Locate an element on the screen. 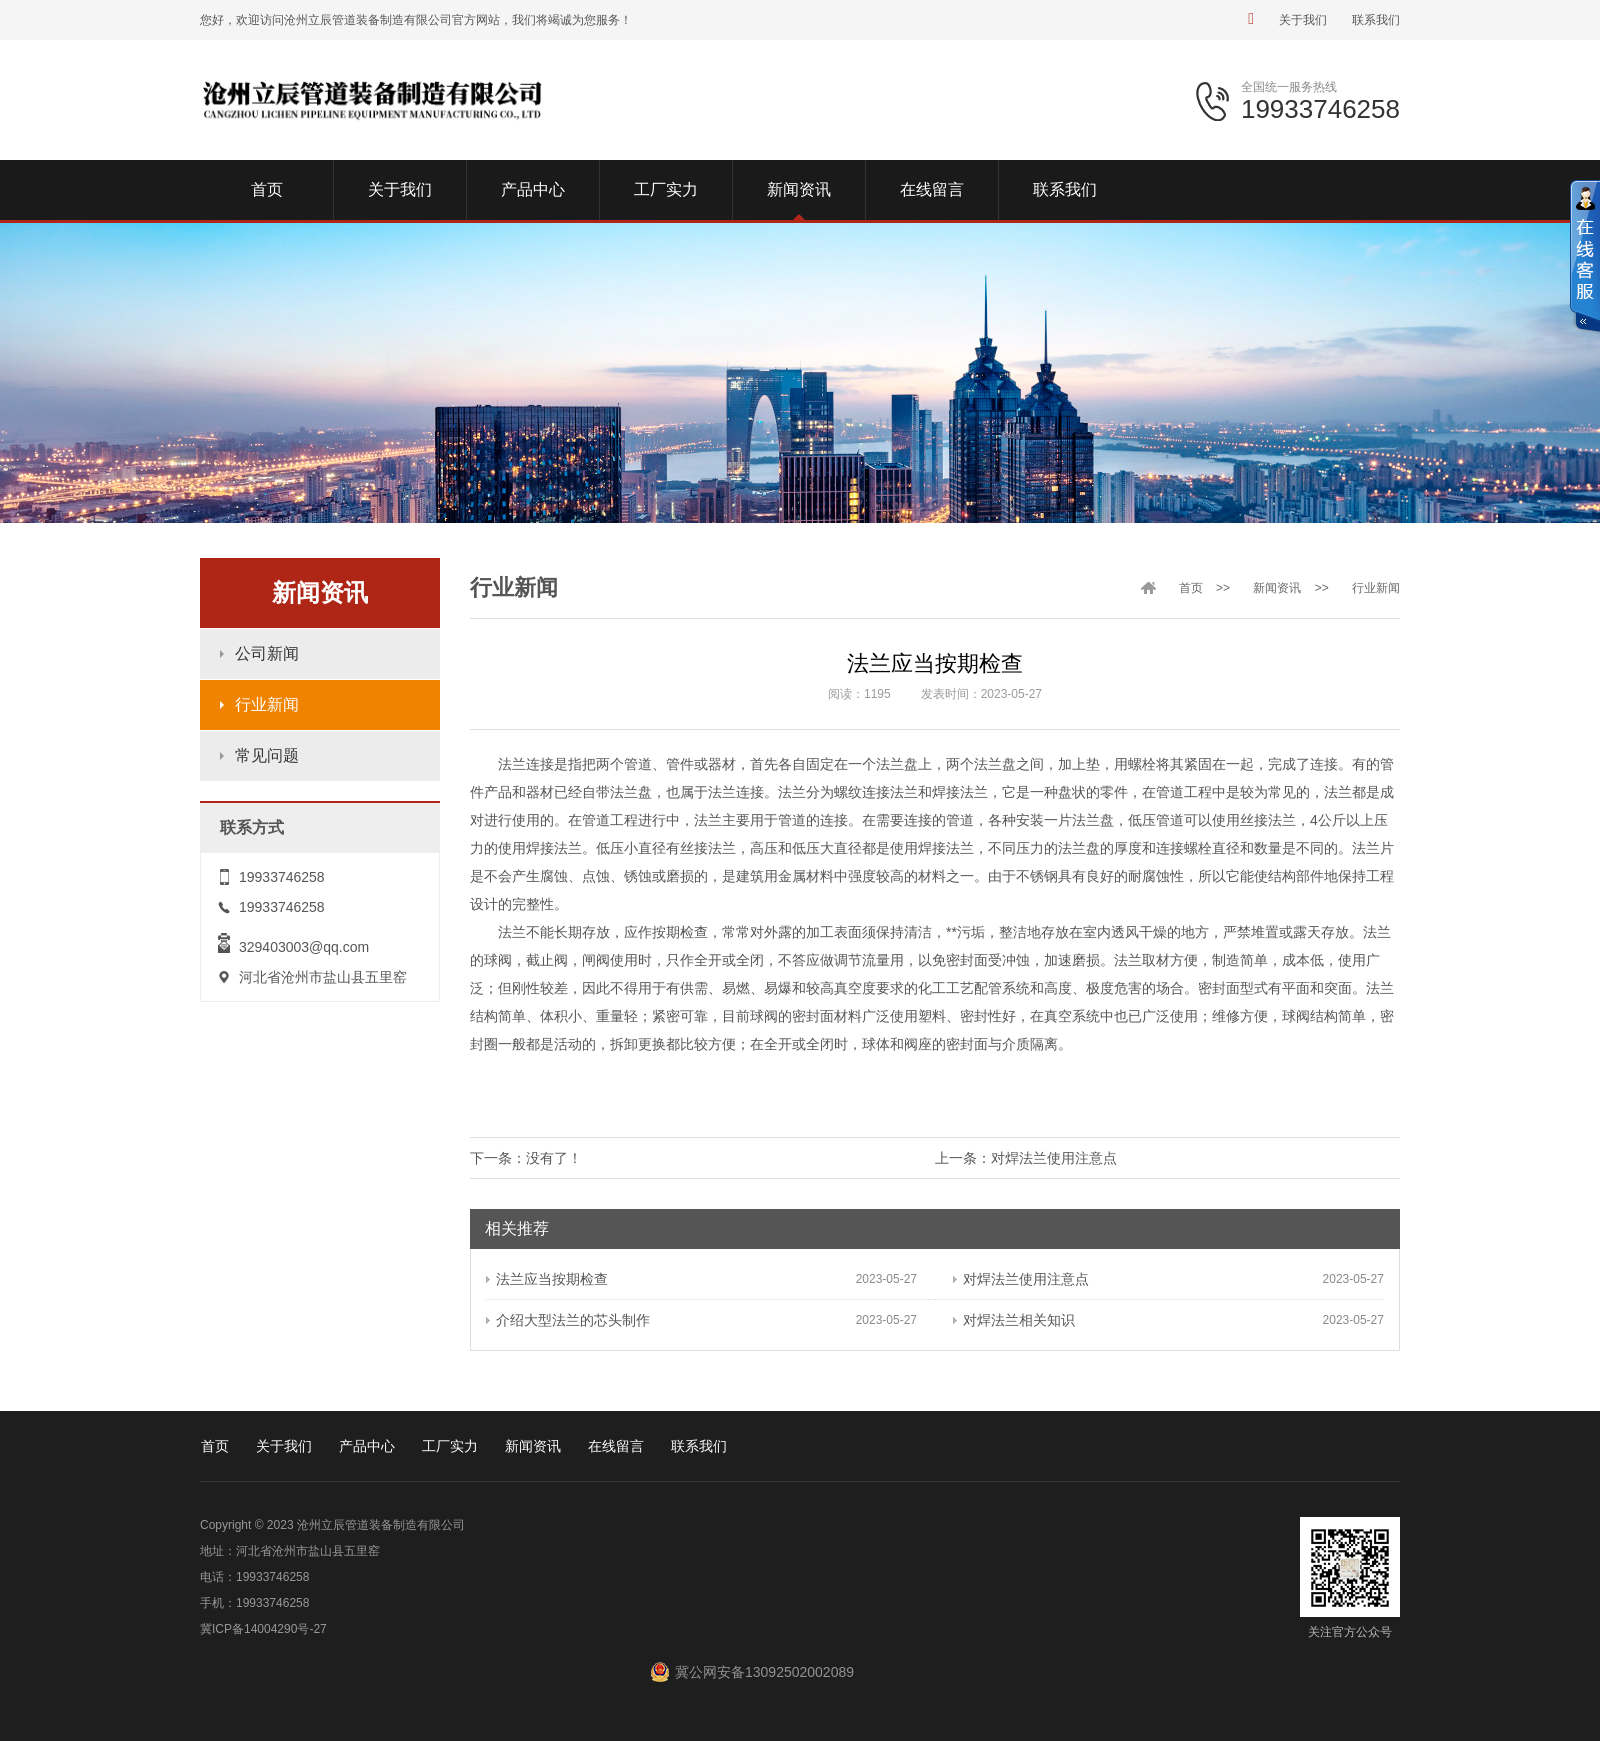 This screenshot has width=1600, height=1741. 在线留言 is located at coordinates (616, 1446).